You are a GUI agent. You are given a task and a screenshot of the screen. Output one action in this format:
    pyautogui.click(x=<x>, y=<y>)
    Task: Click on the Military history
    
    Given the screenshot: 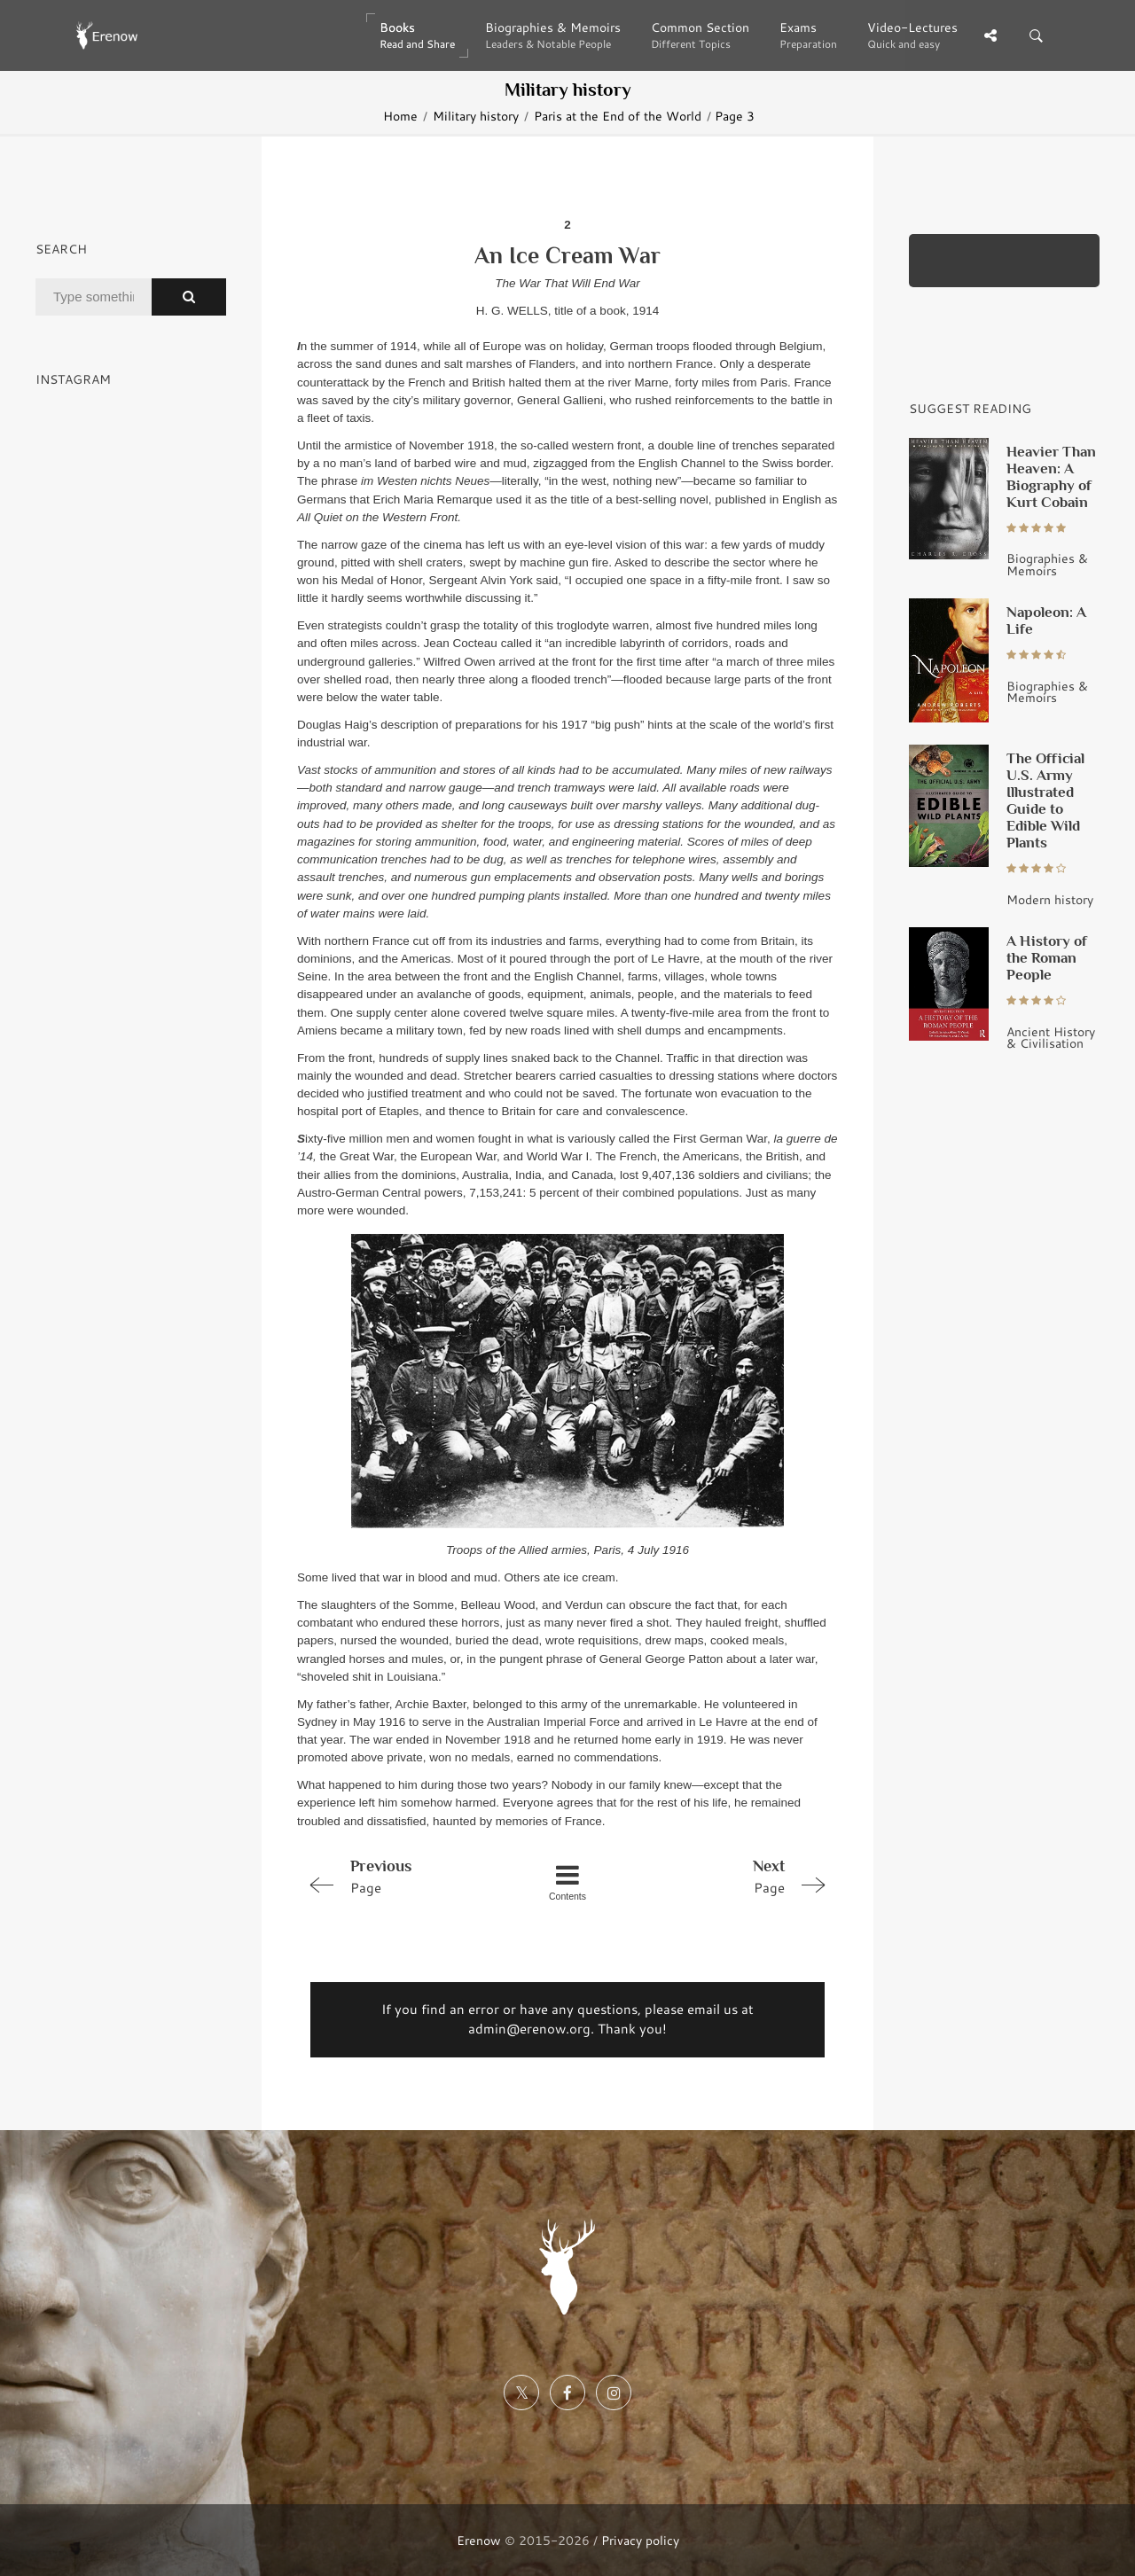 What is the action you would take?
    pyautogui.click(x=476, y=115)
    